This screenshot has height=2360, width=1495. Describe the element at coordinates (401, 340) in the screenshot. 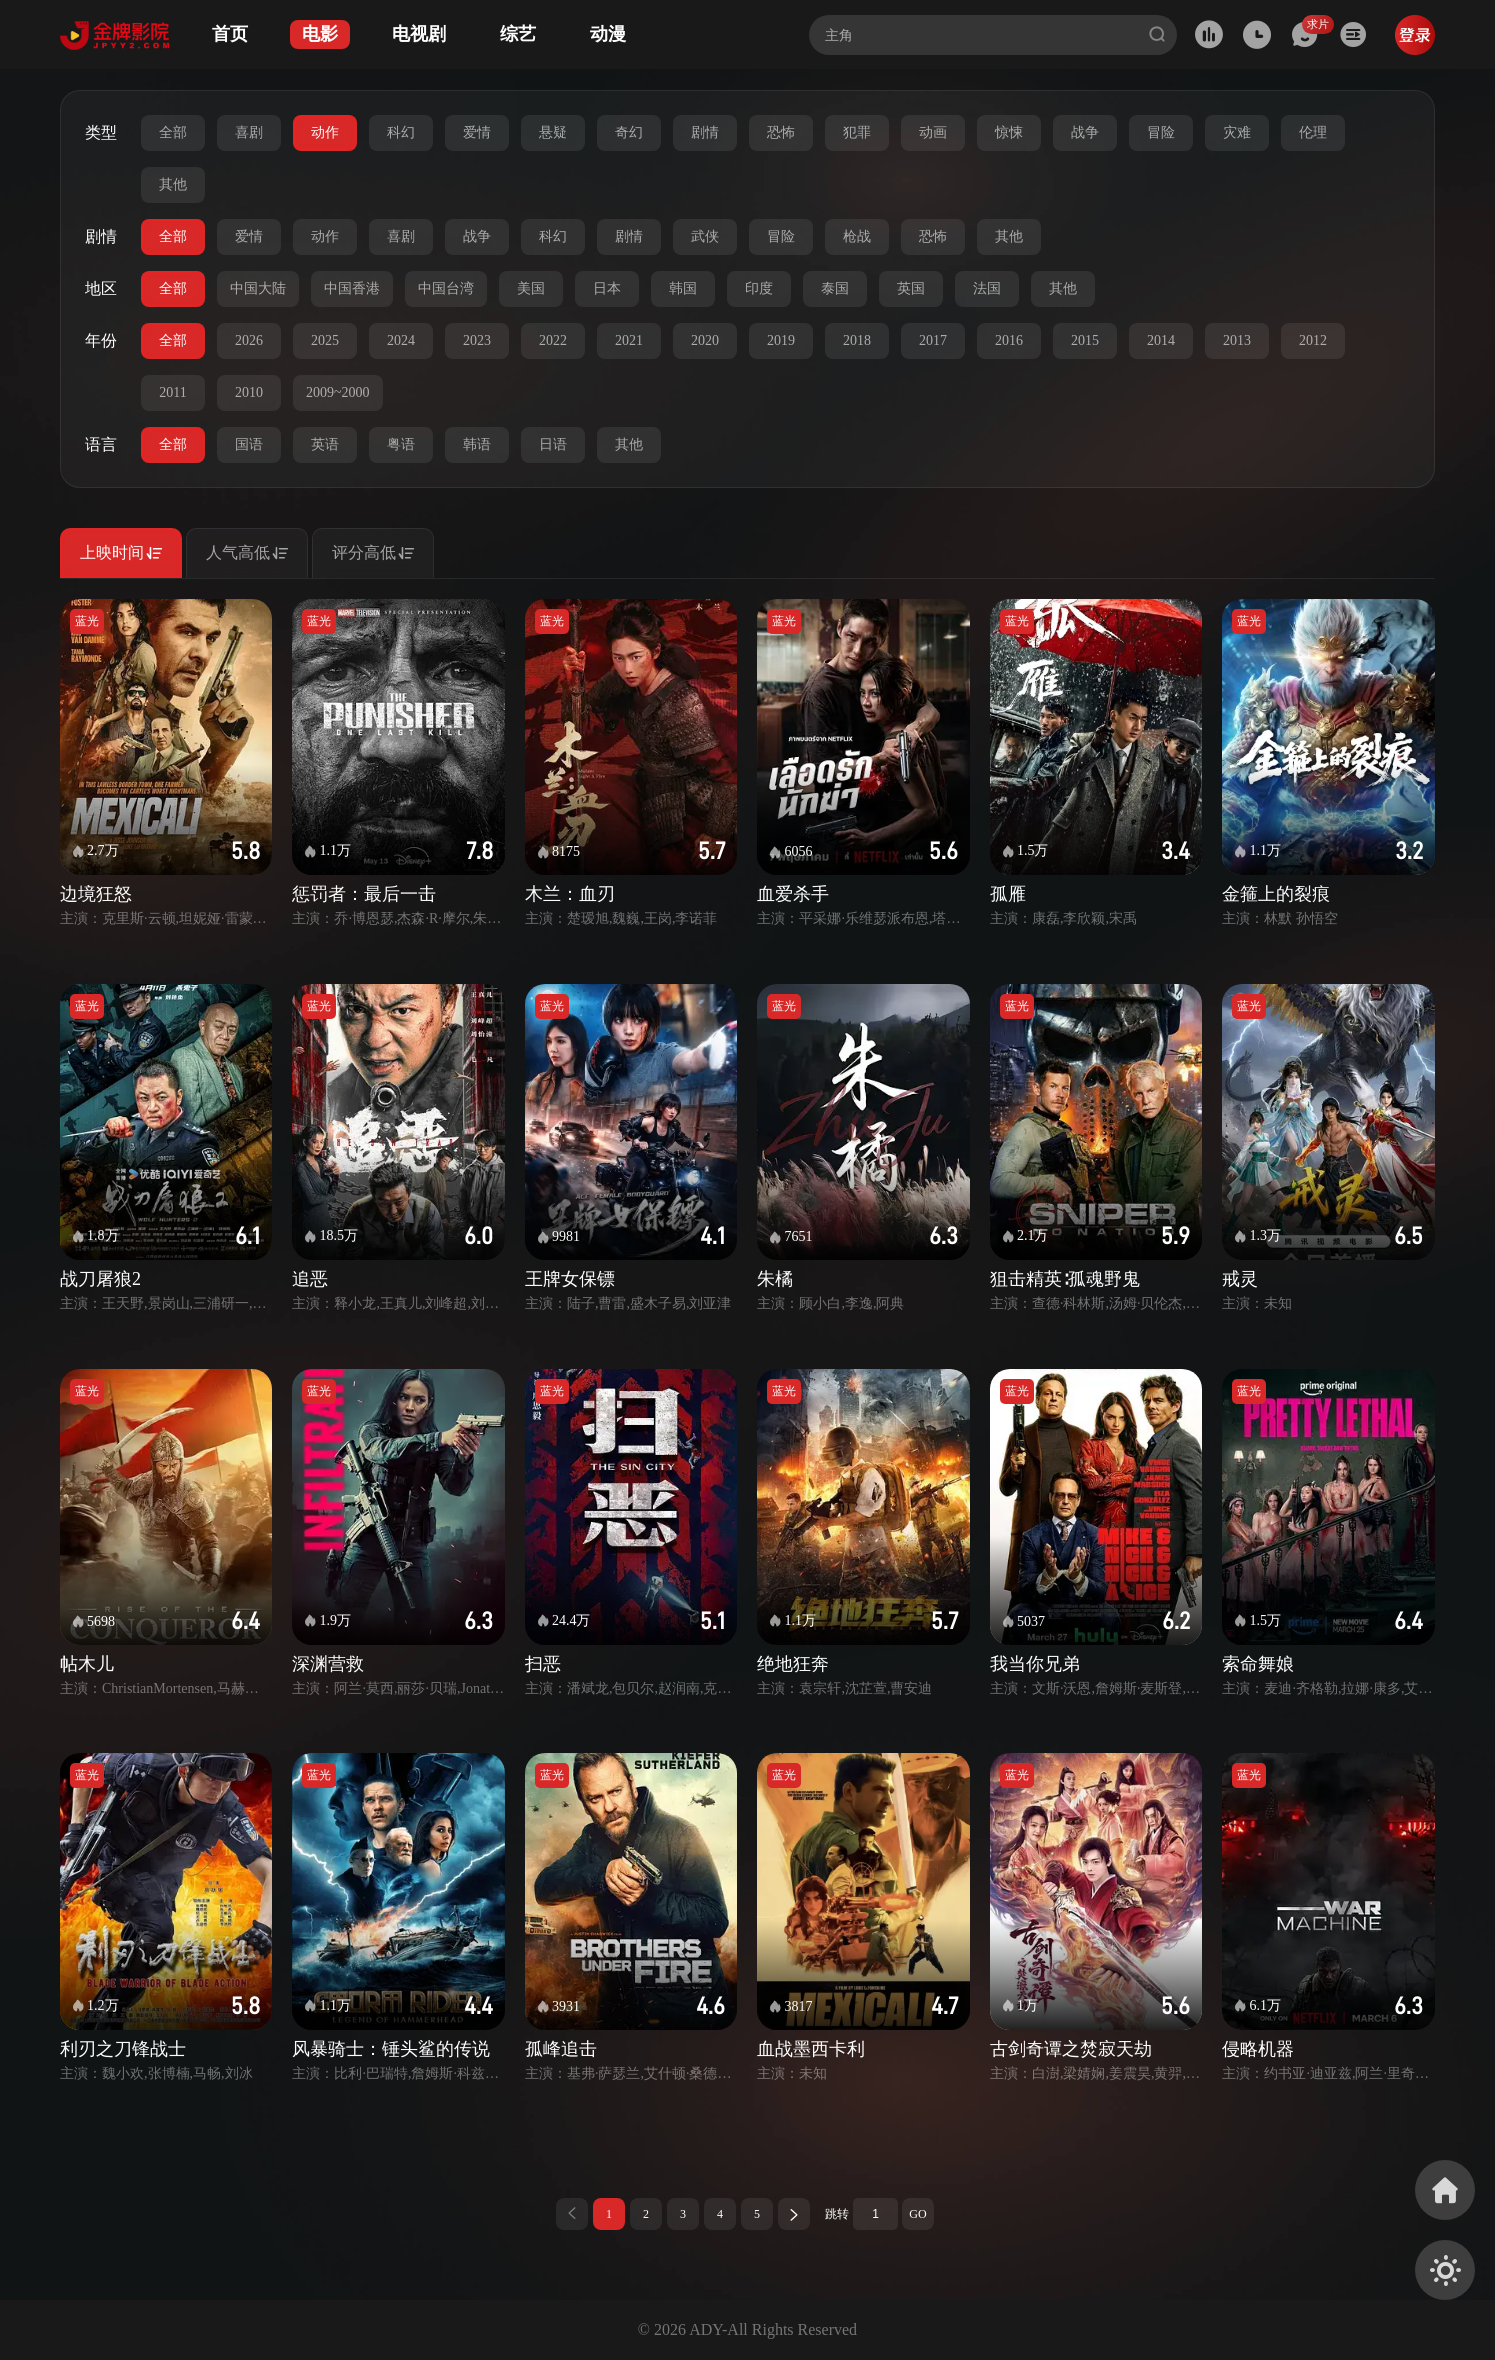

I see `2024` at that location.